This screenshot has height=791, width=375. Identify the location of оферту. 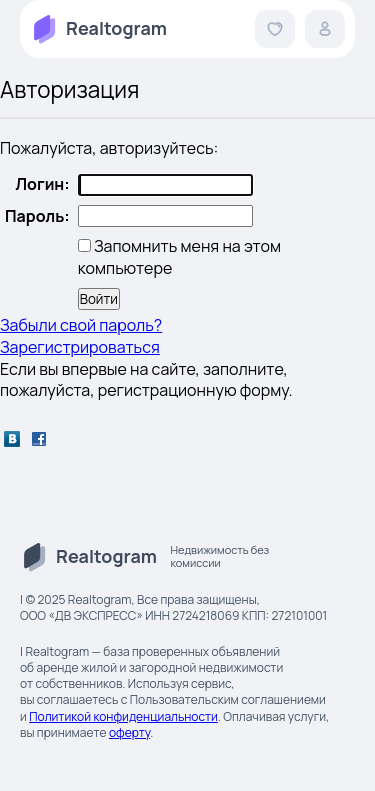
(129, 732).